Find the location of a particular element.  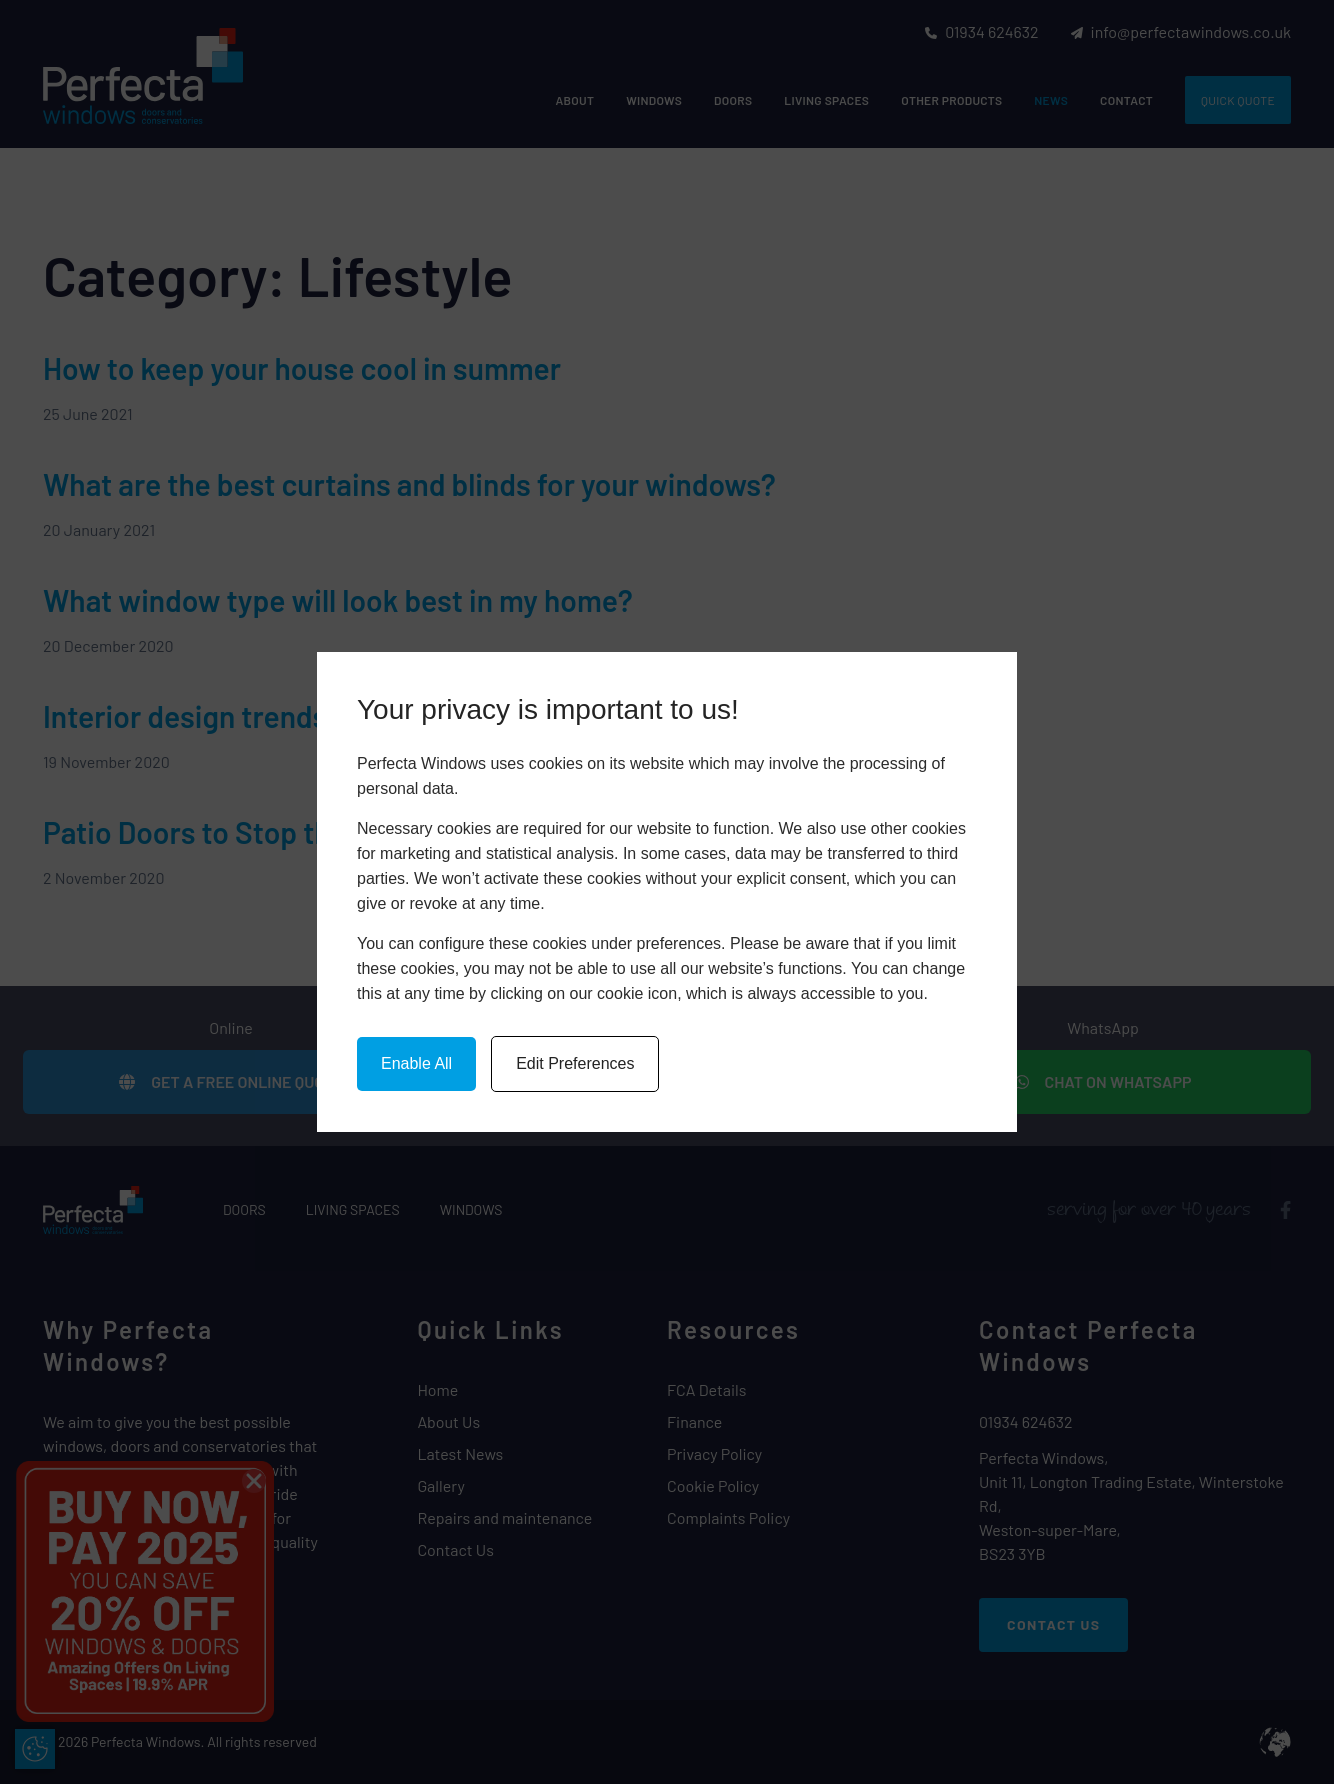

Edit Preferences is located at coordinates (575, 1063).